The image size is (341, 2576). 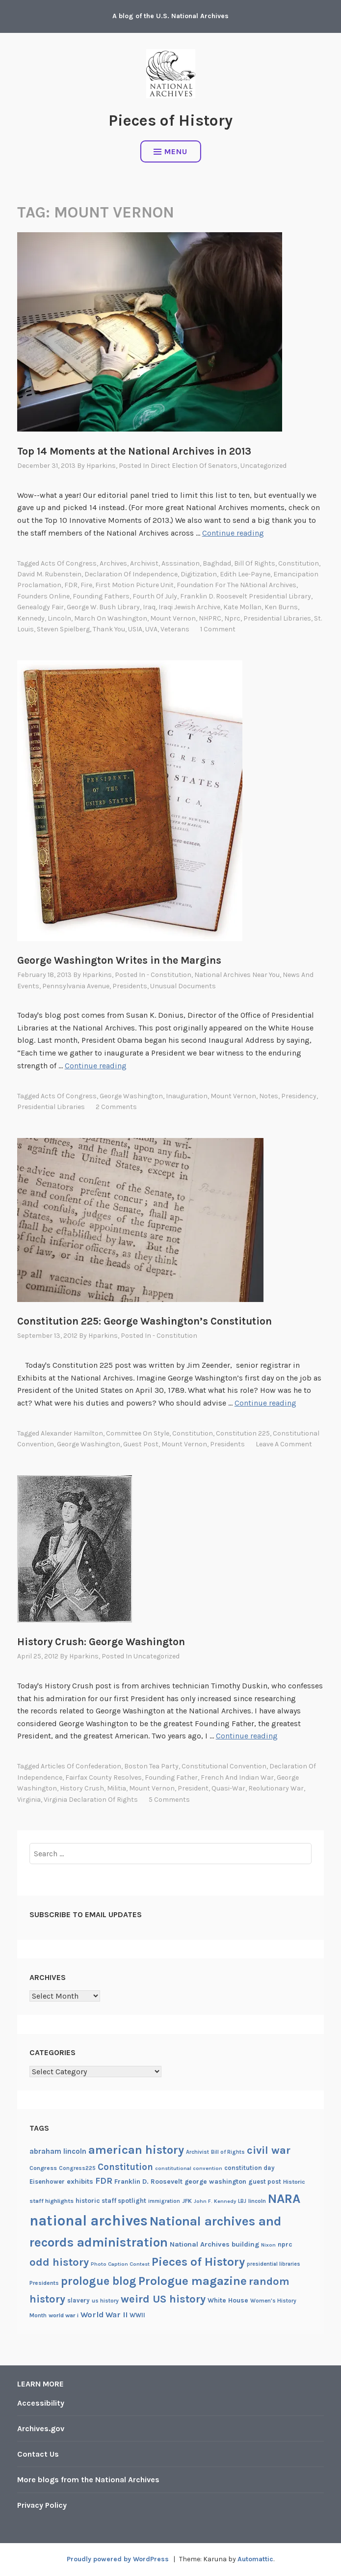 I want to click on FDR, so click(x=71, y=585).